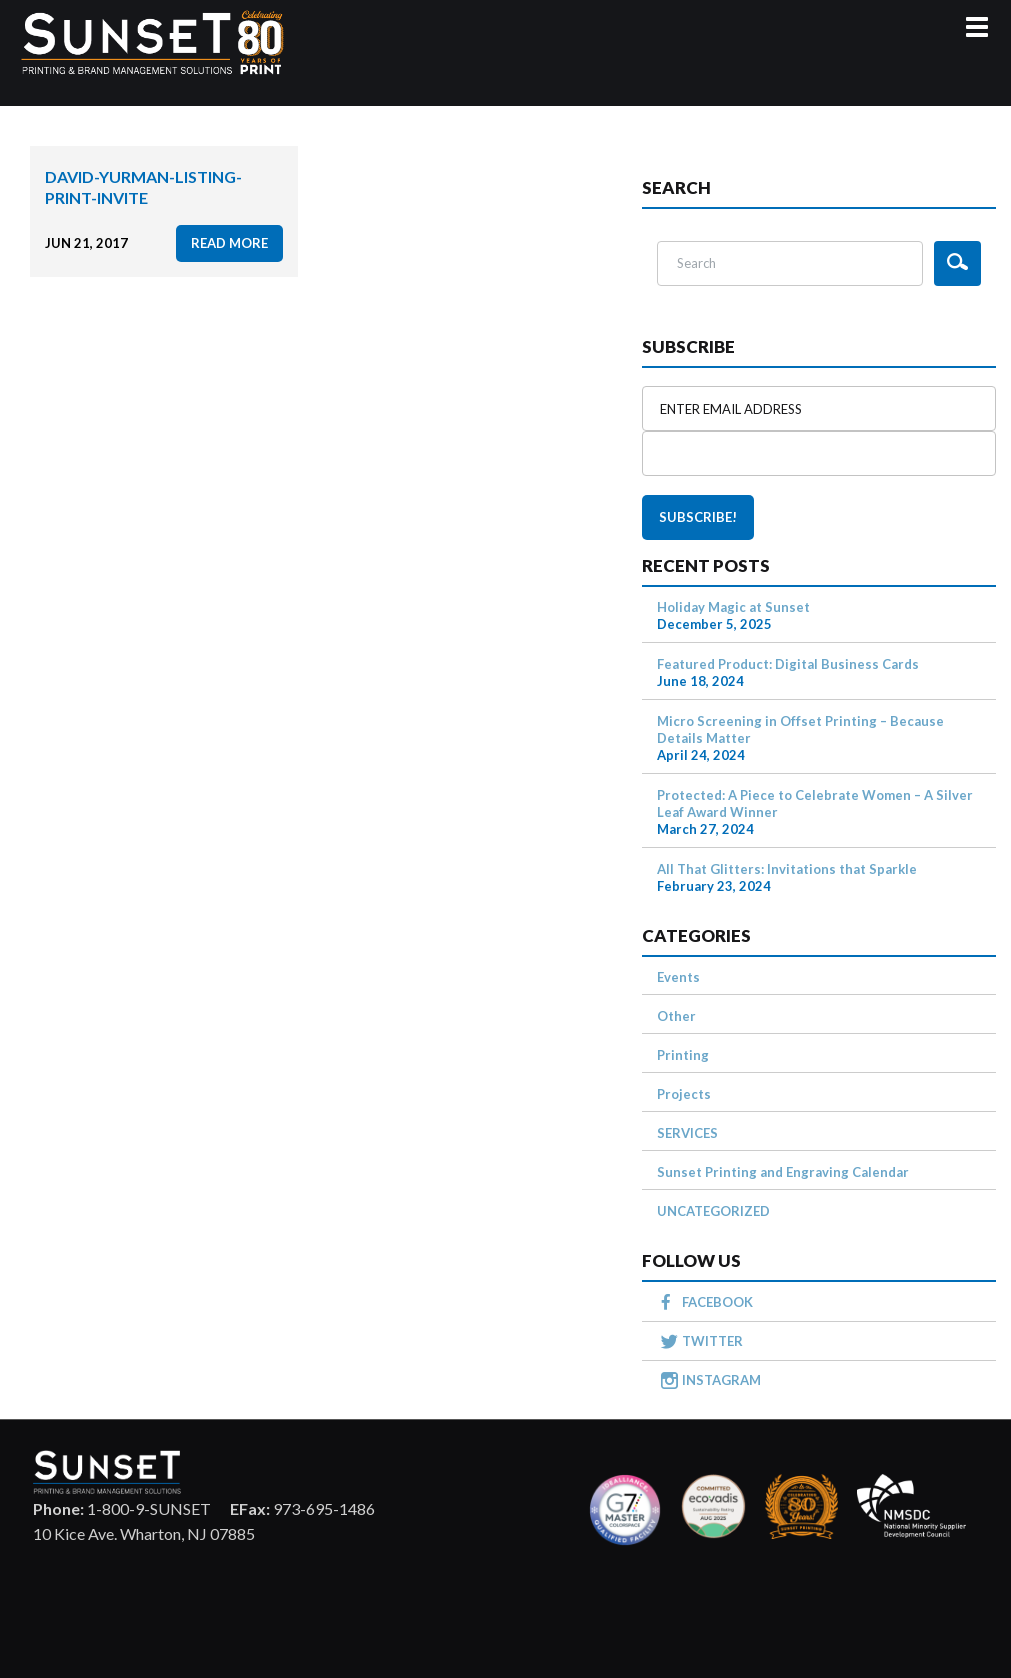 The height and width of the screenshot is (1678, 1011). Describe the element at coordinates (717, 1302) in the screenshot. I see `FACEBOOK` at that location.